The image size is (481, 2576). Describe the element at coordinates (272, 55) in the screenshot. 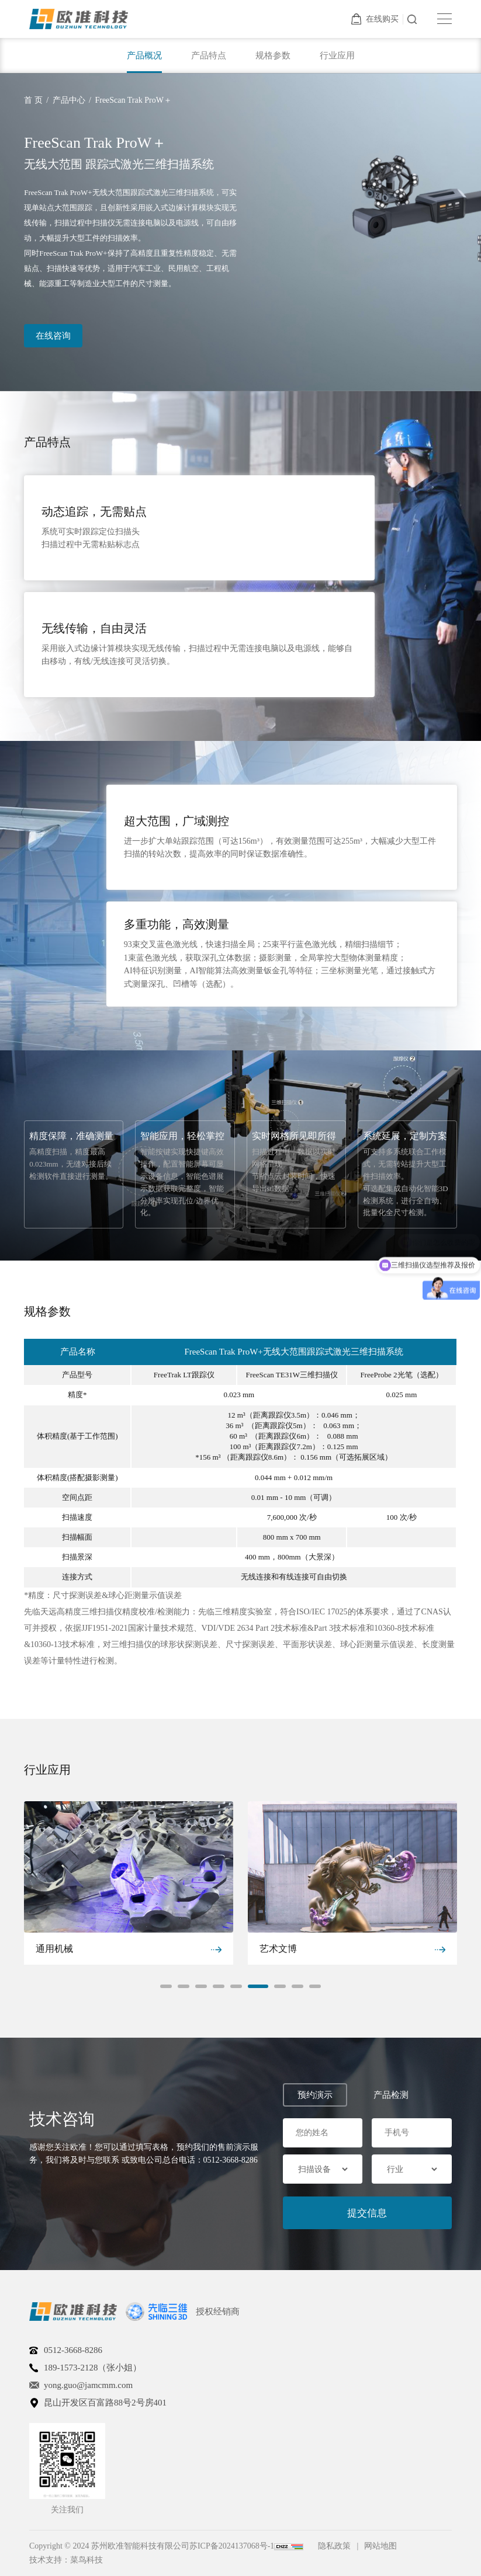

I see `规格参数` at that location.